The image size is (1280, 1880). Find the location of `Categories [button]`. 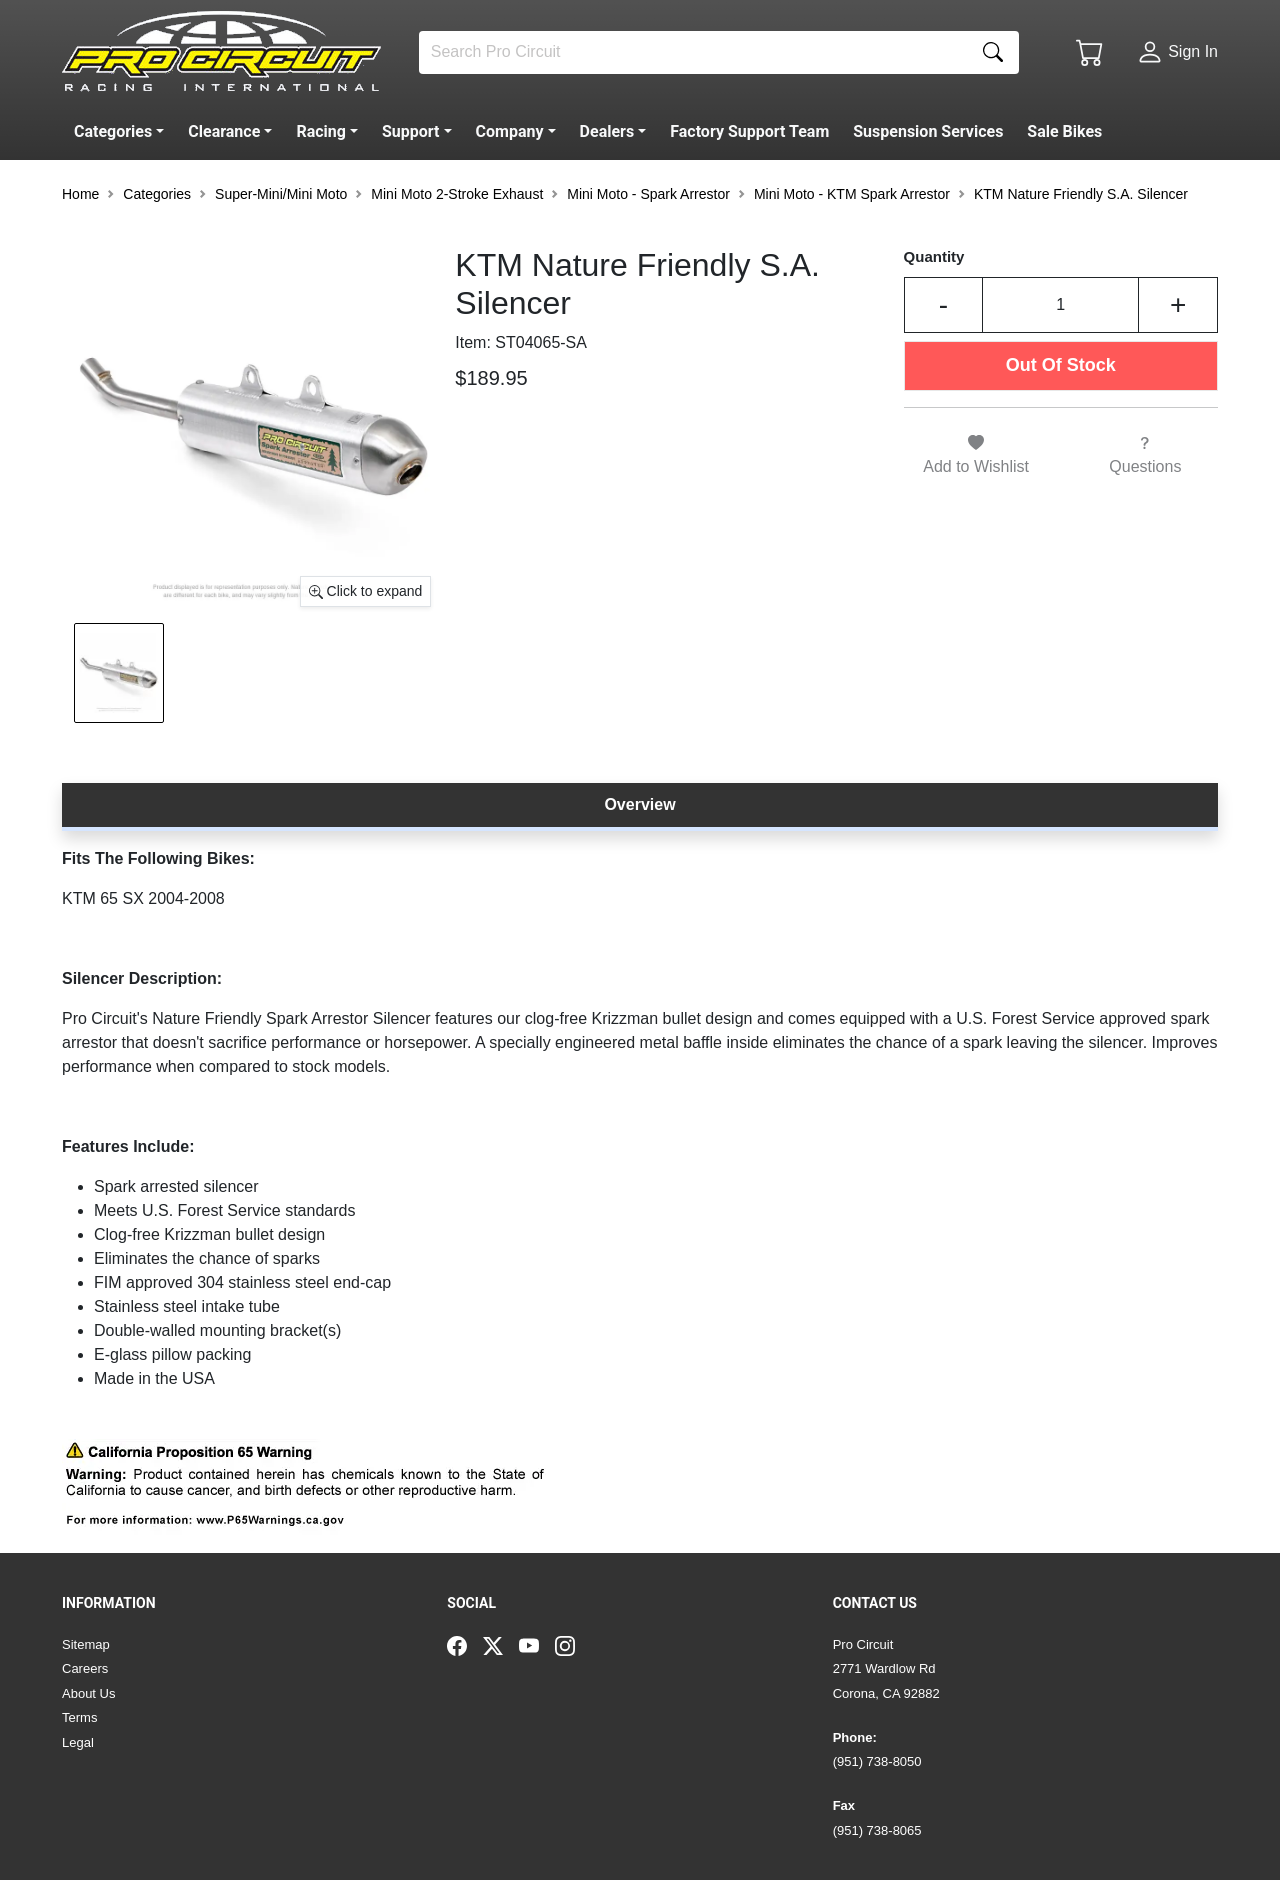

Categories [button] is located at coordinates (157, 194).